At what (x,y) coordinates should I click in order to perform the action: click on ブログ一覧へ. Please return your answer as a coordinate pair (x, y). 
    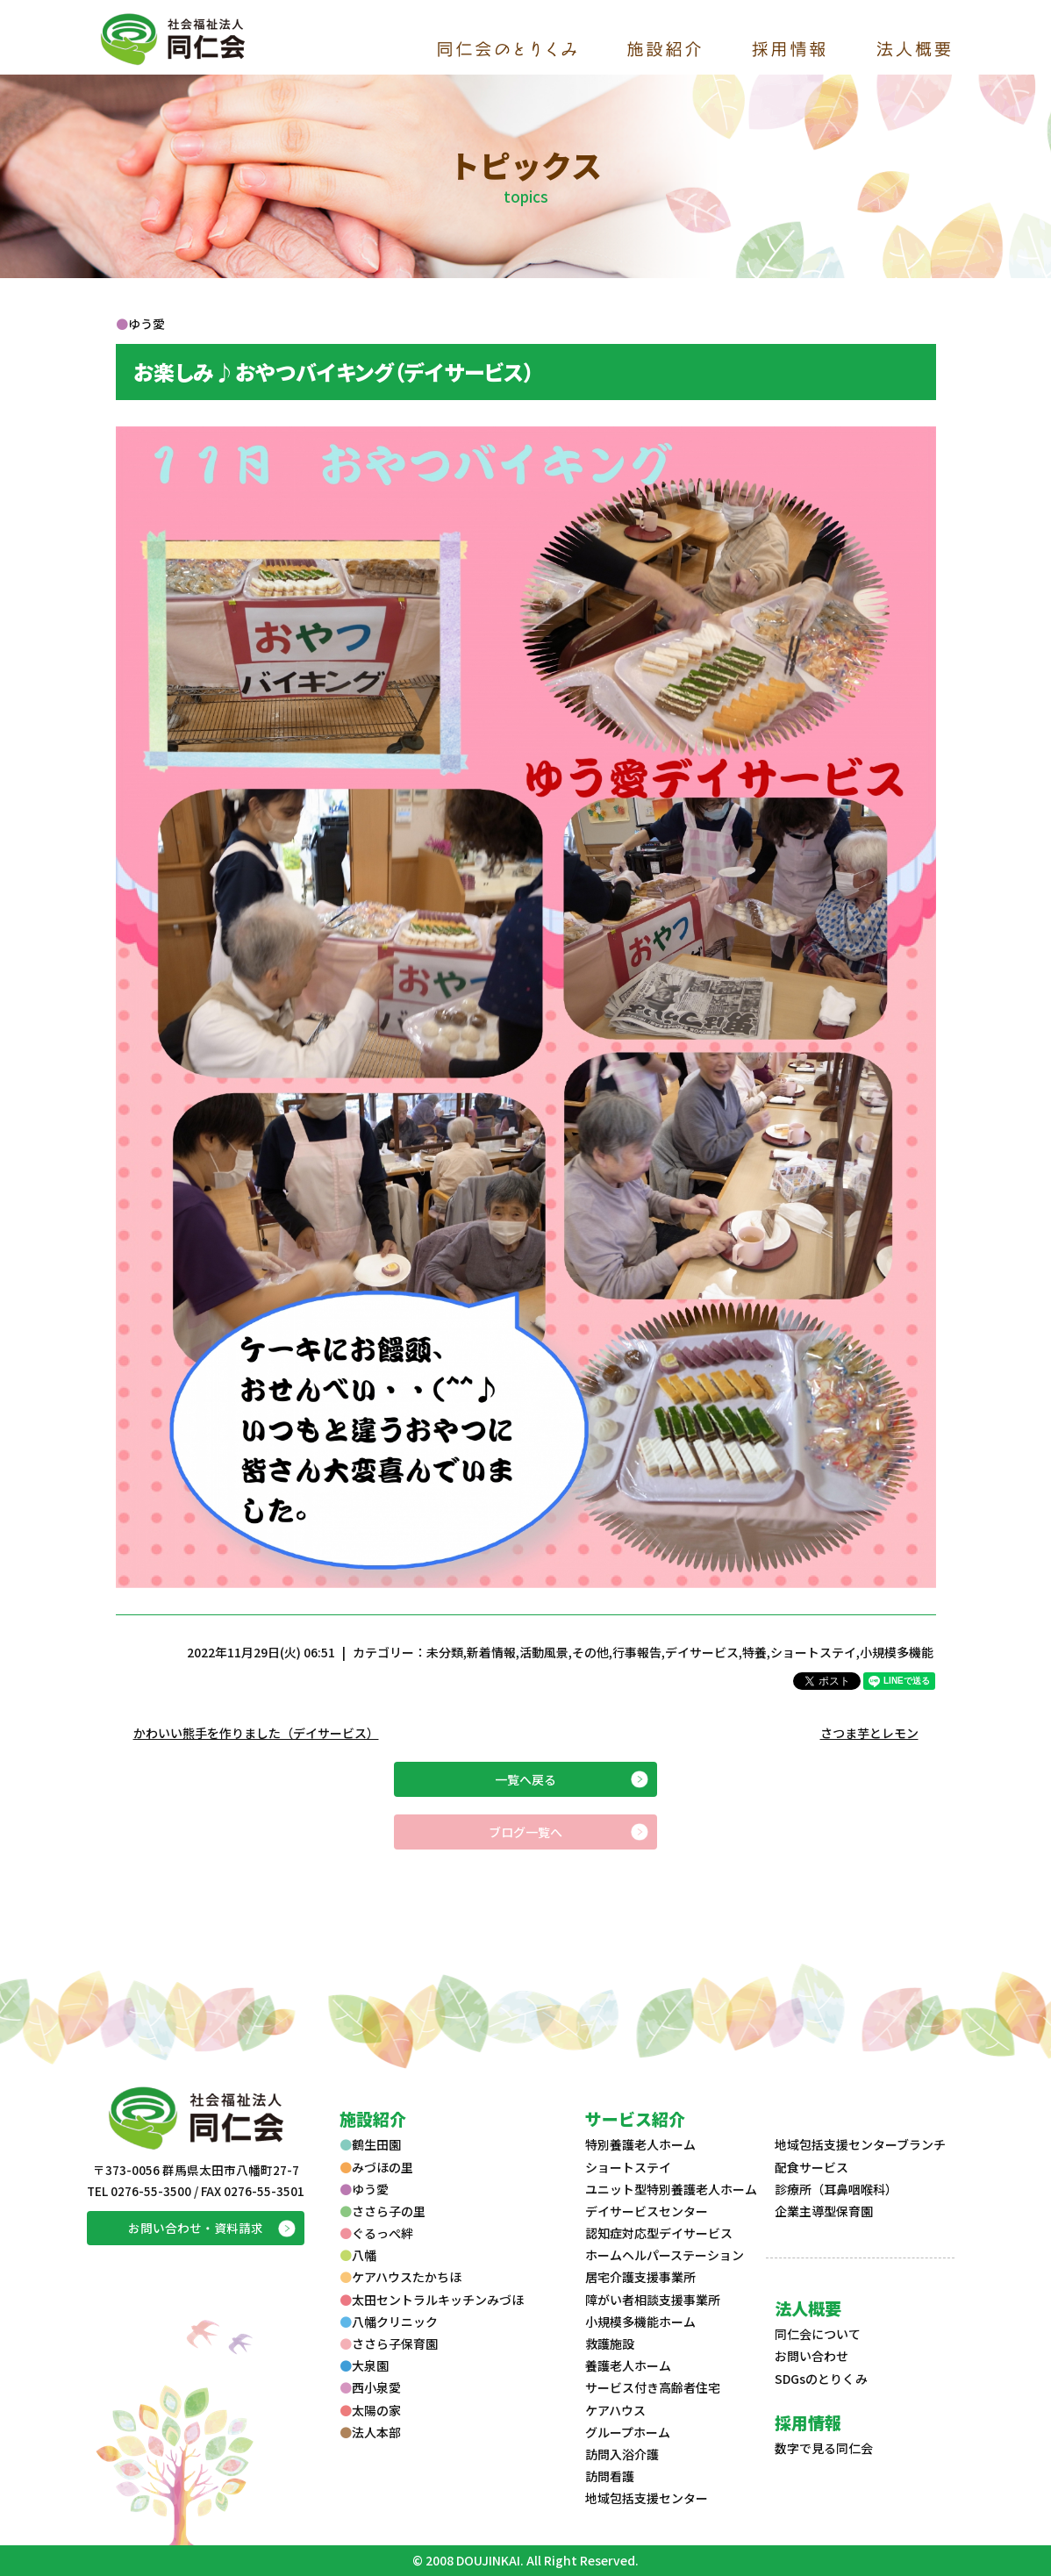
    Looking at the image, I should click on (525, 1832).